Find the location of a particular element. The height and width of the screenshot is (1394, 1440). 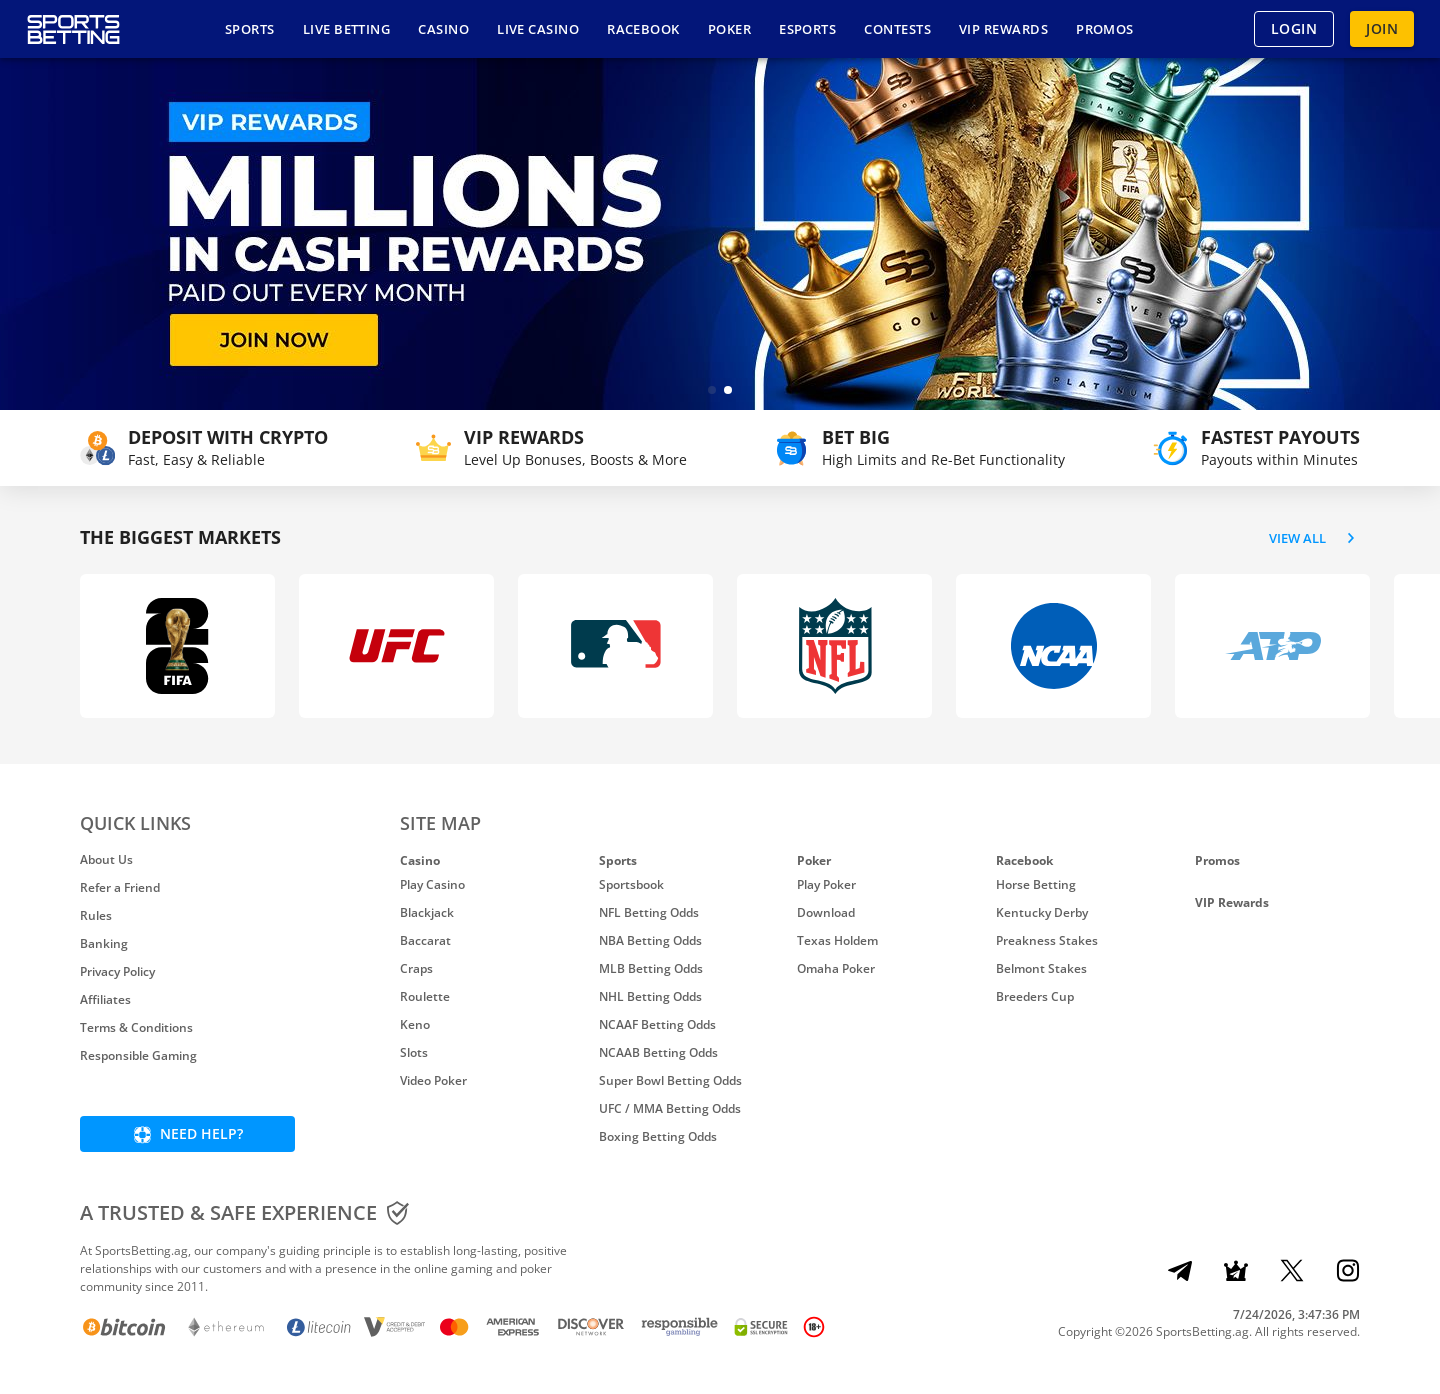

Refer a Friend is located at coordinates (120, 887).